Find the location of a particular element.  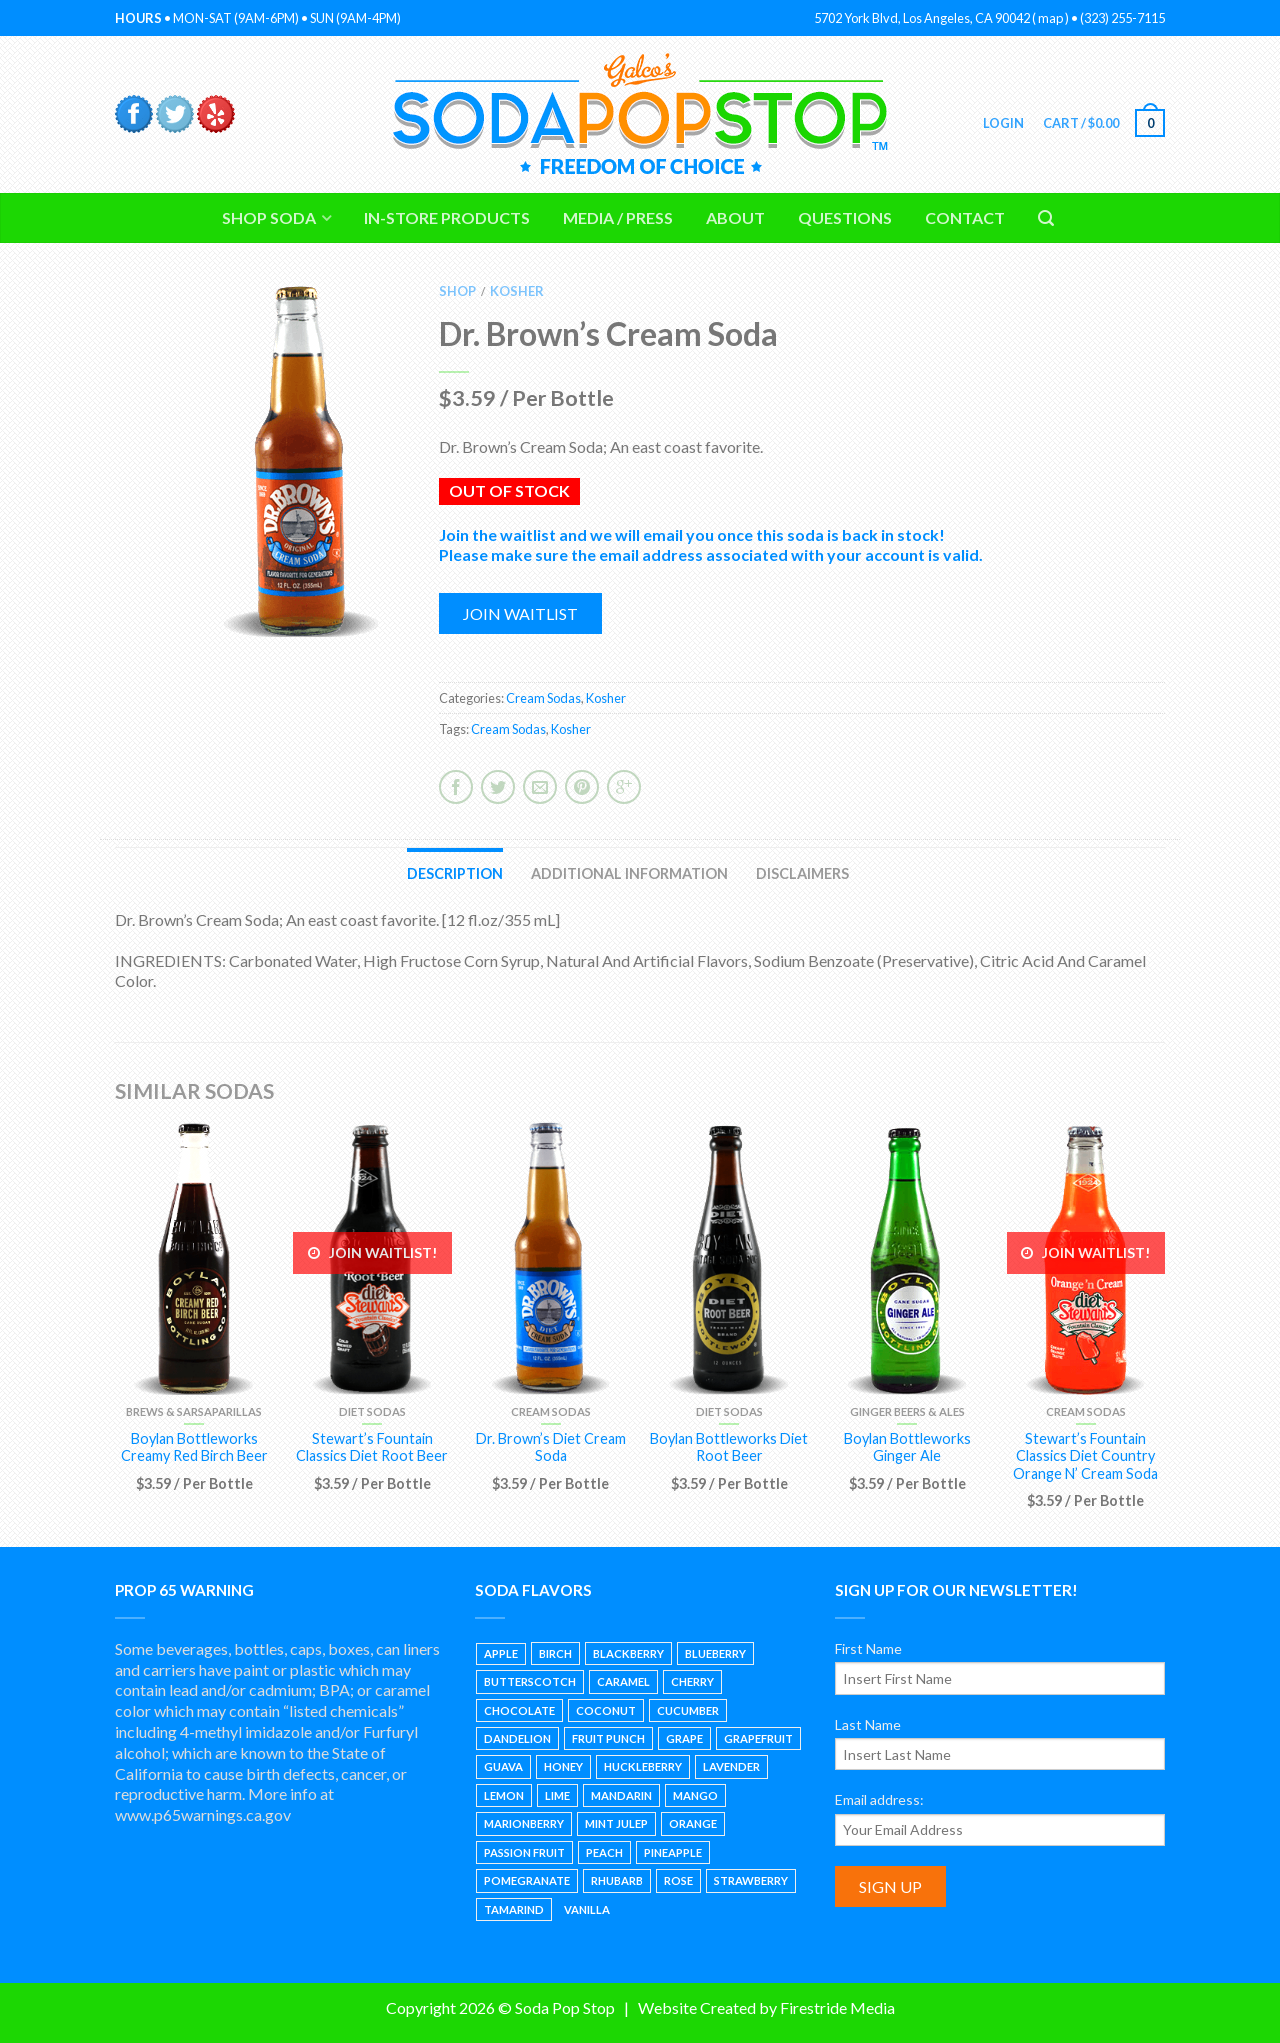

Guava is located at coordinates (503, 1766).